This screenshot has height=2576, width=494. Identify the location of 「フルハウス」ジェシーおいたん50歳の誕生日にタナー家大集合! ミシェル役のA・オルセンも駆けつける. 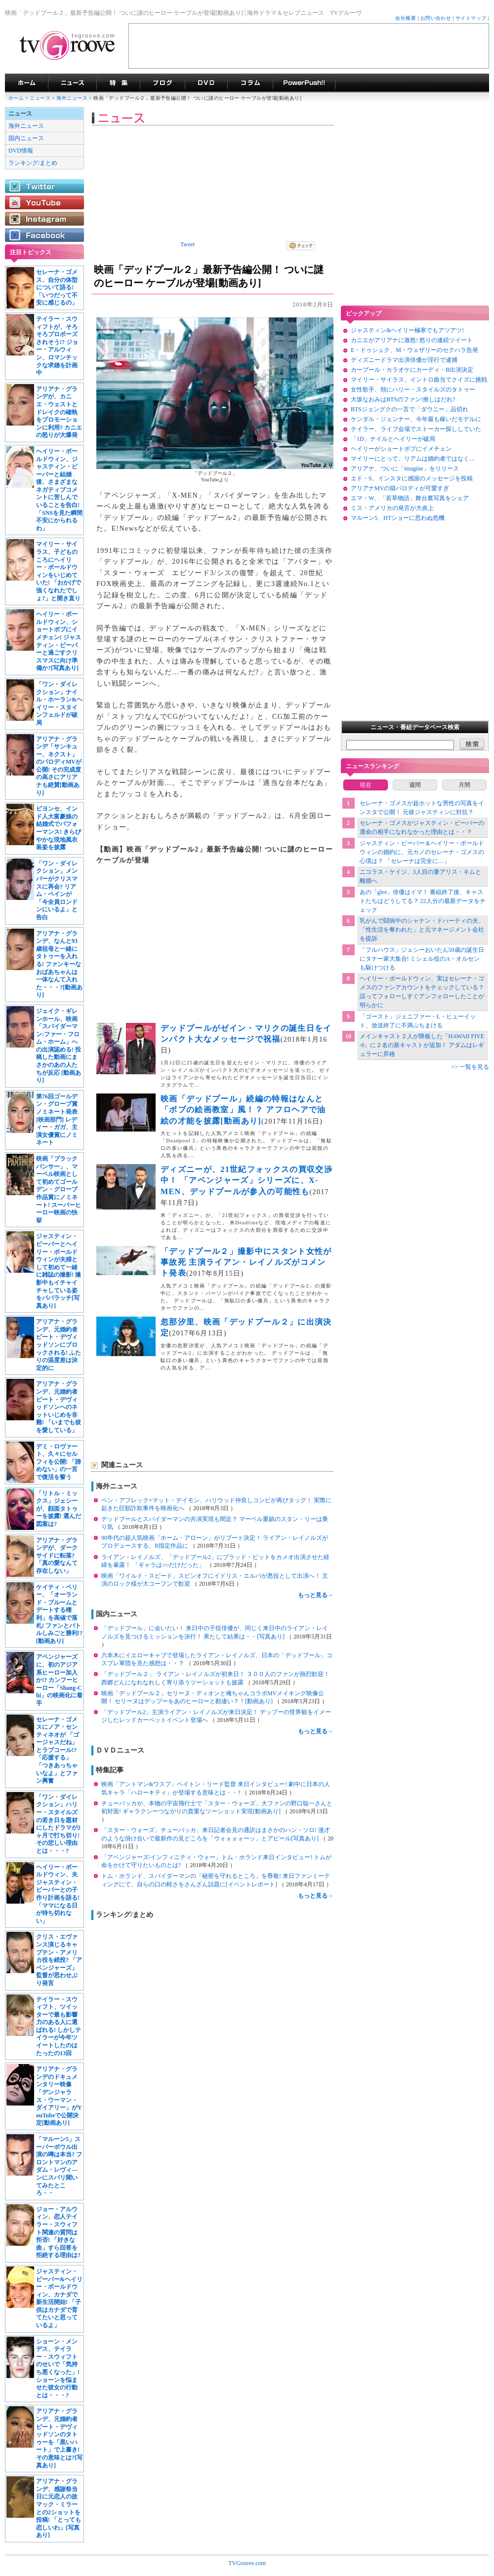
(422, 958).